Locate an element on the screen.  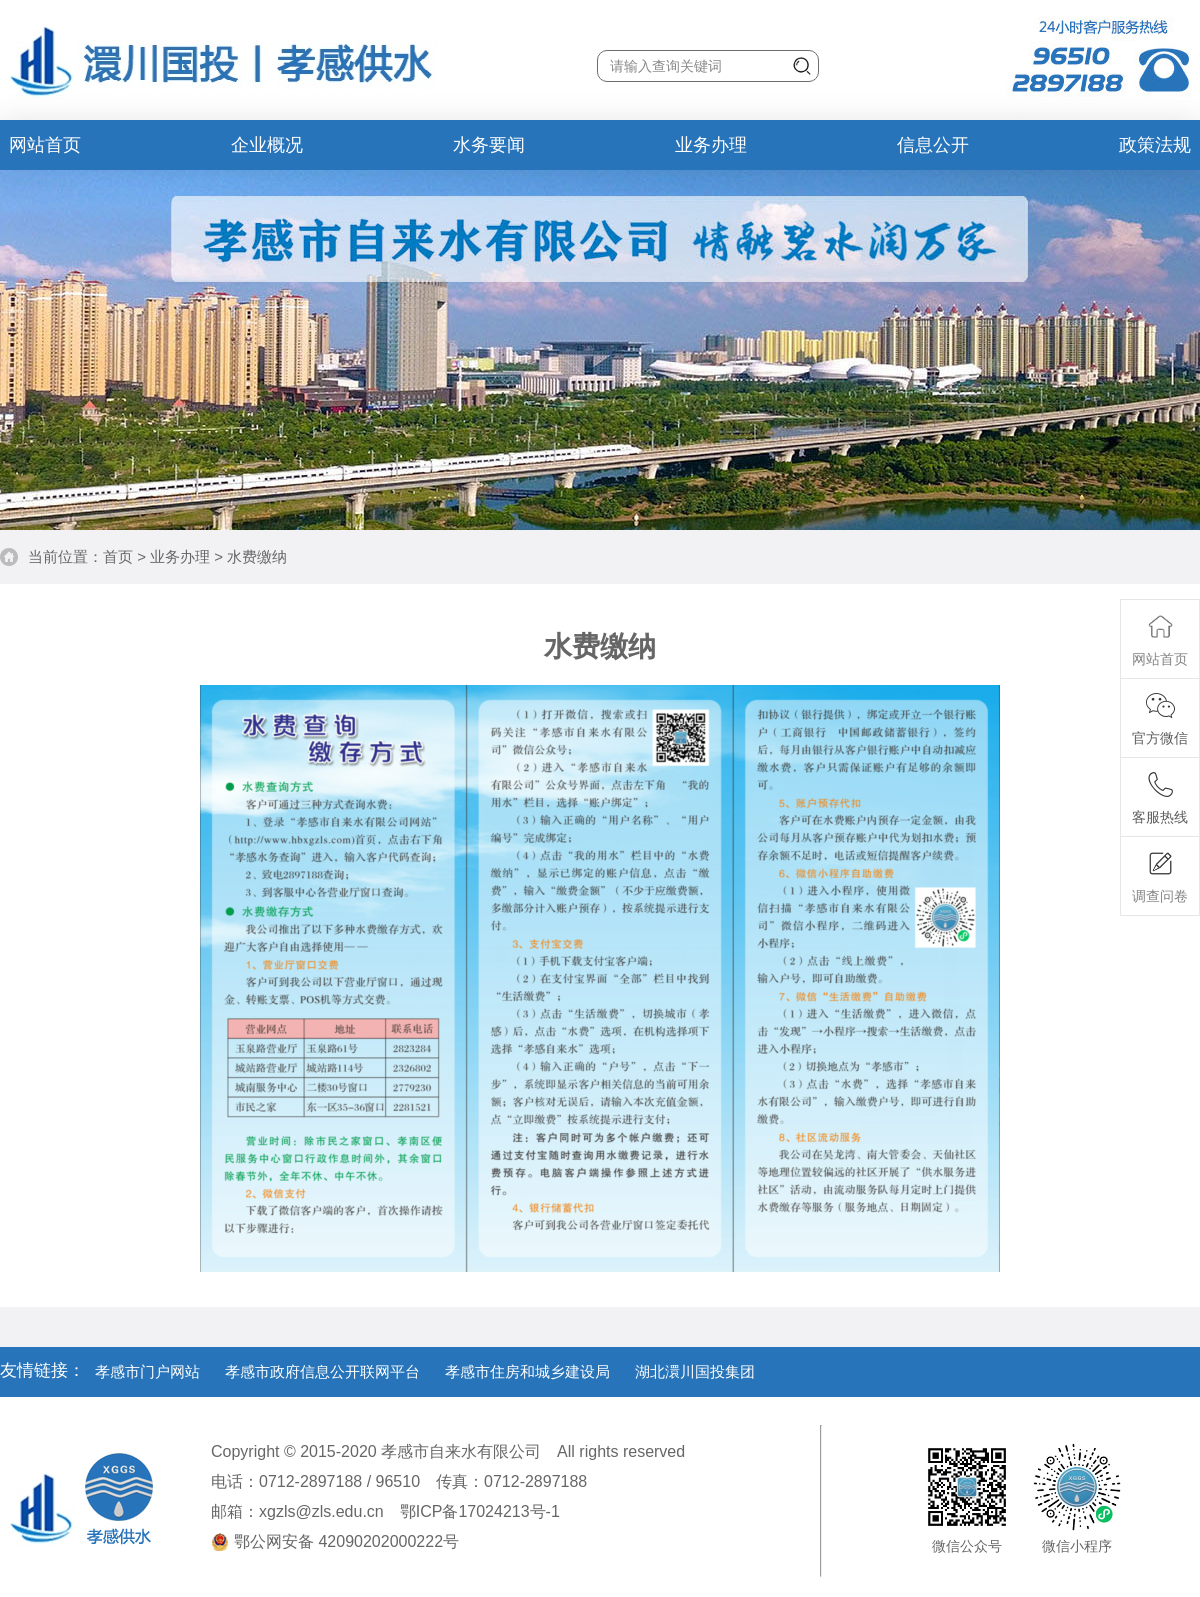
水务要闻 is located at coordinates (489, 145).